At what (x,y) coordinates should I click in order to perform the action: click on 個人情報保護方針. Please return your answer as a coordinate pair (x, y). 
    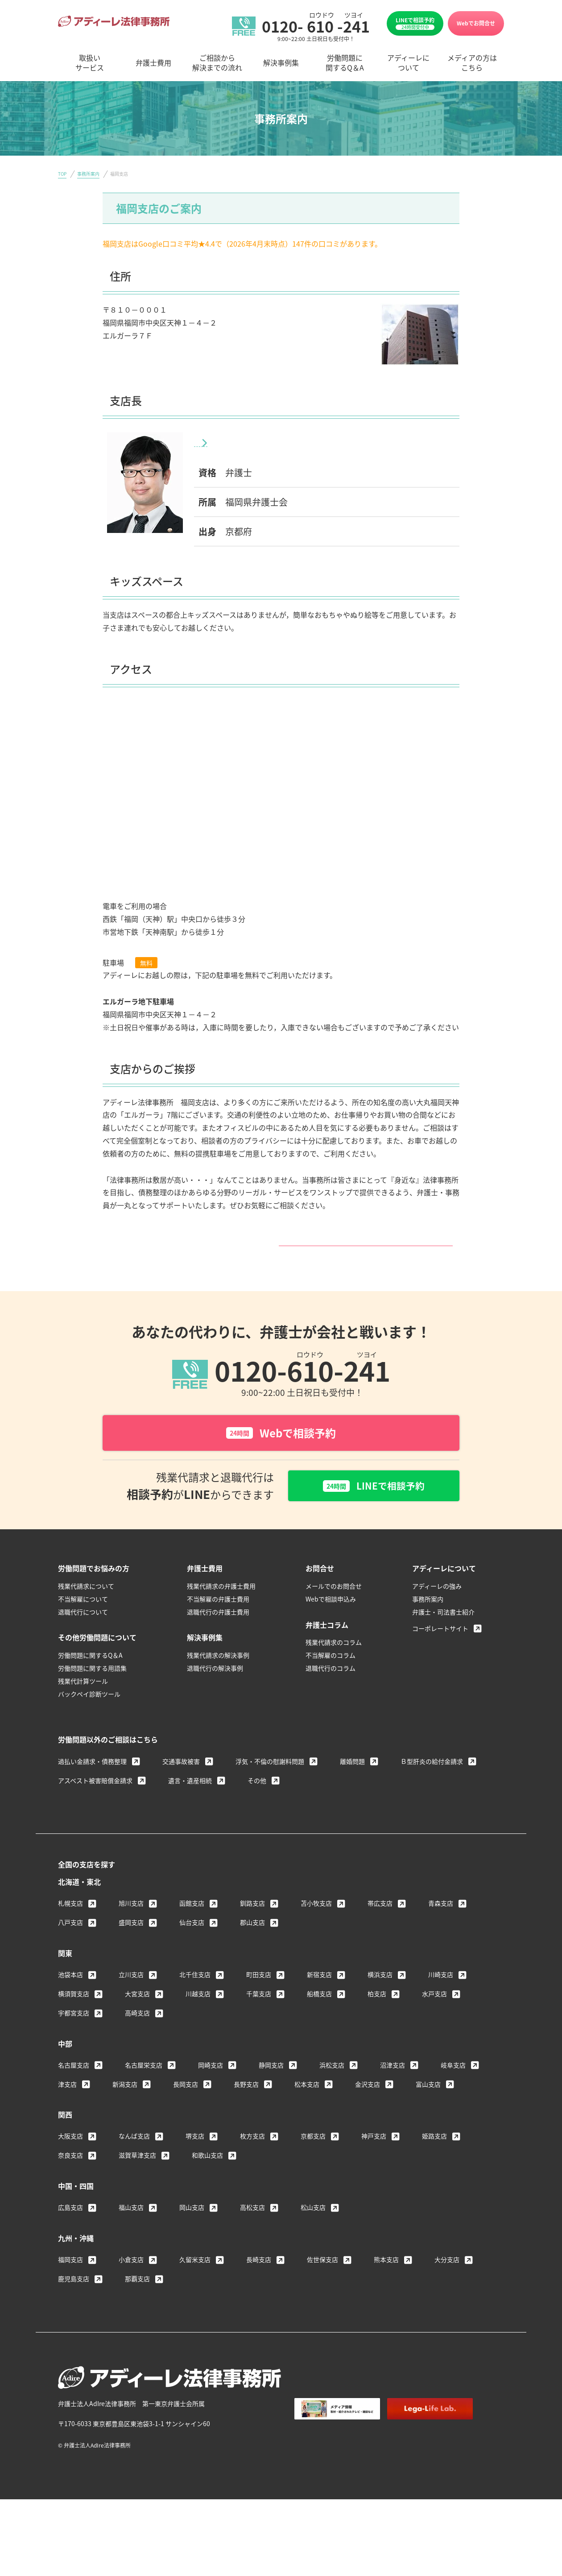
    Looking at the image, I should click on (397, 2453).